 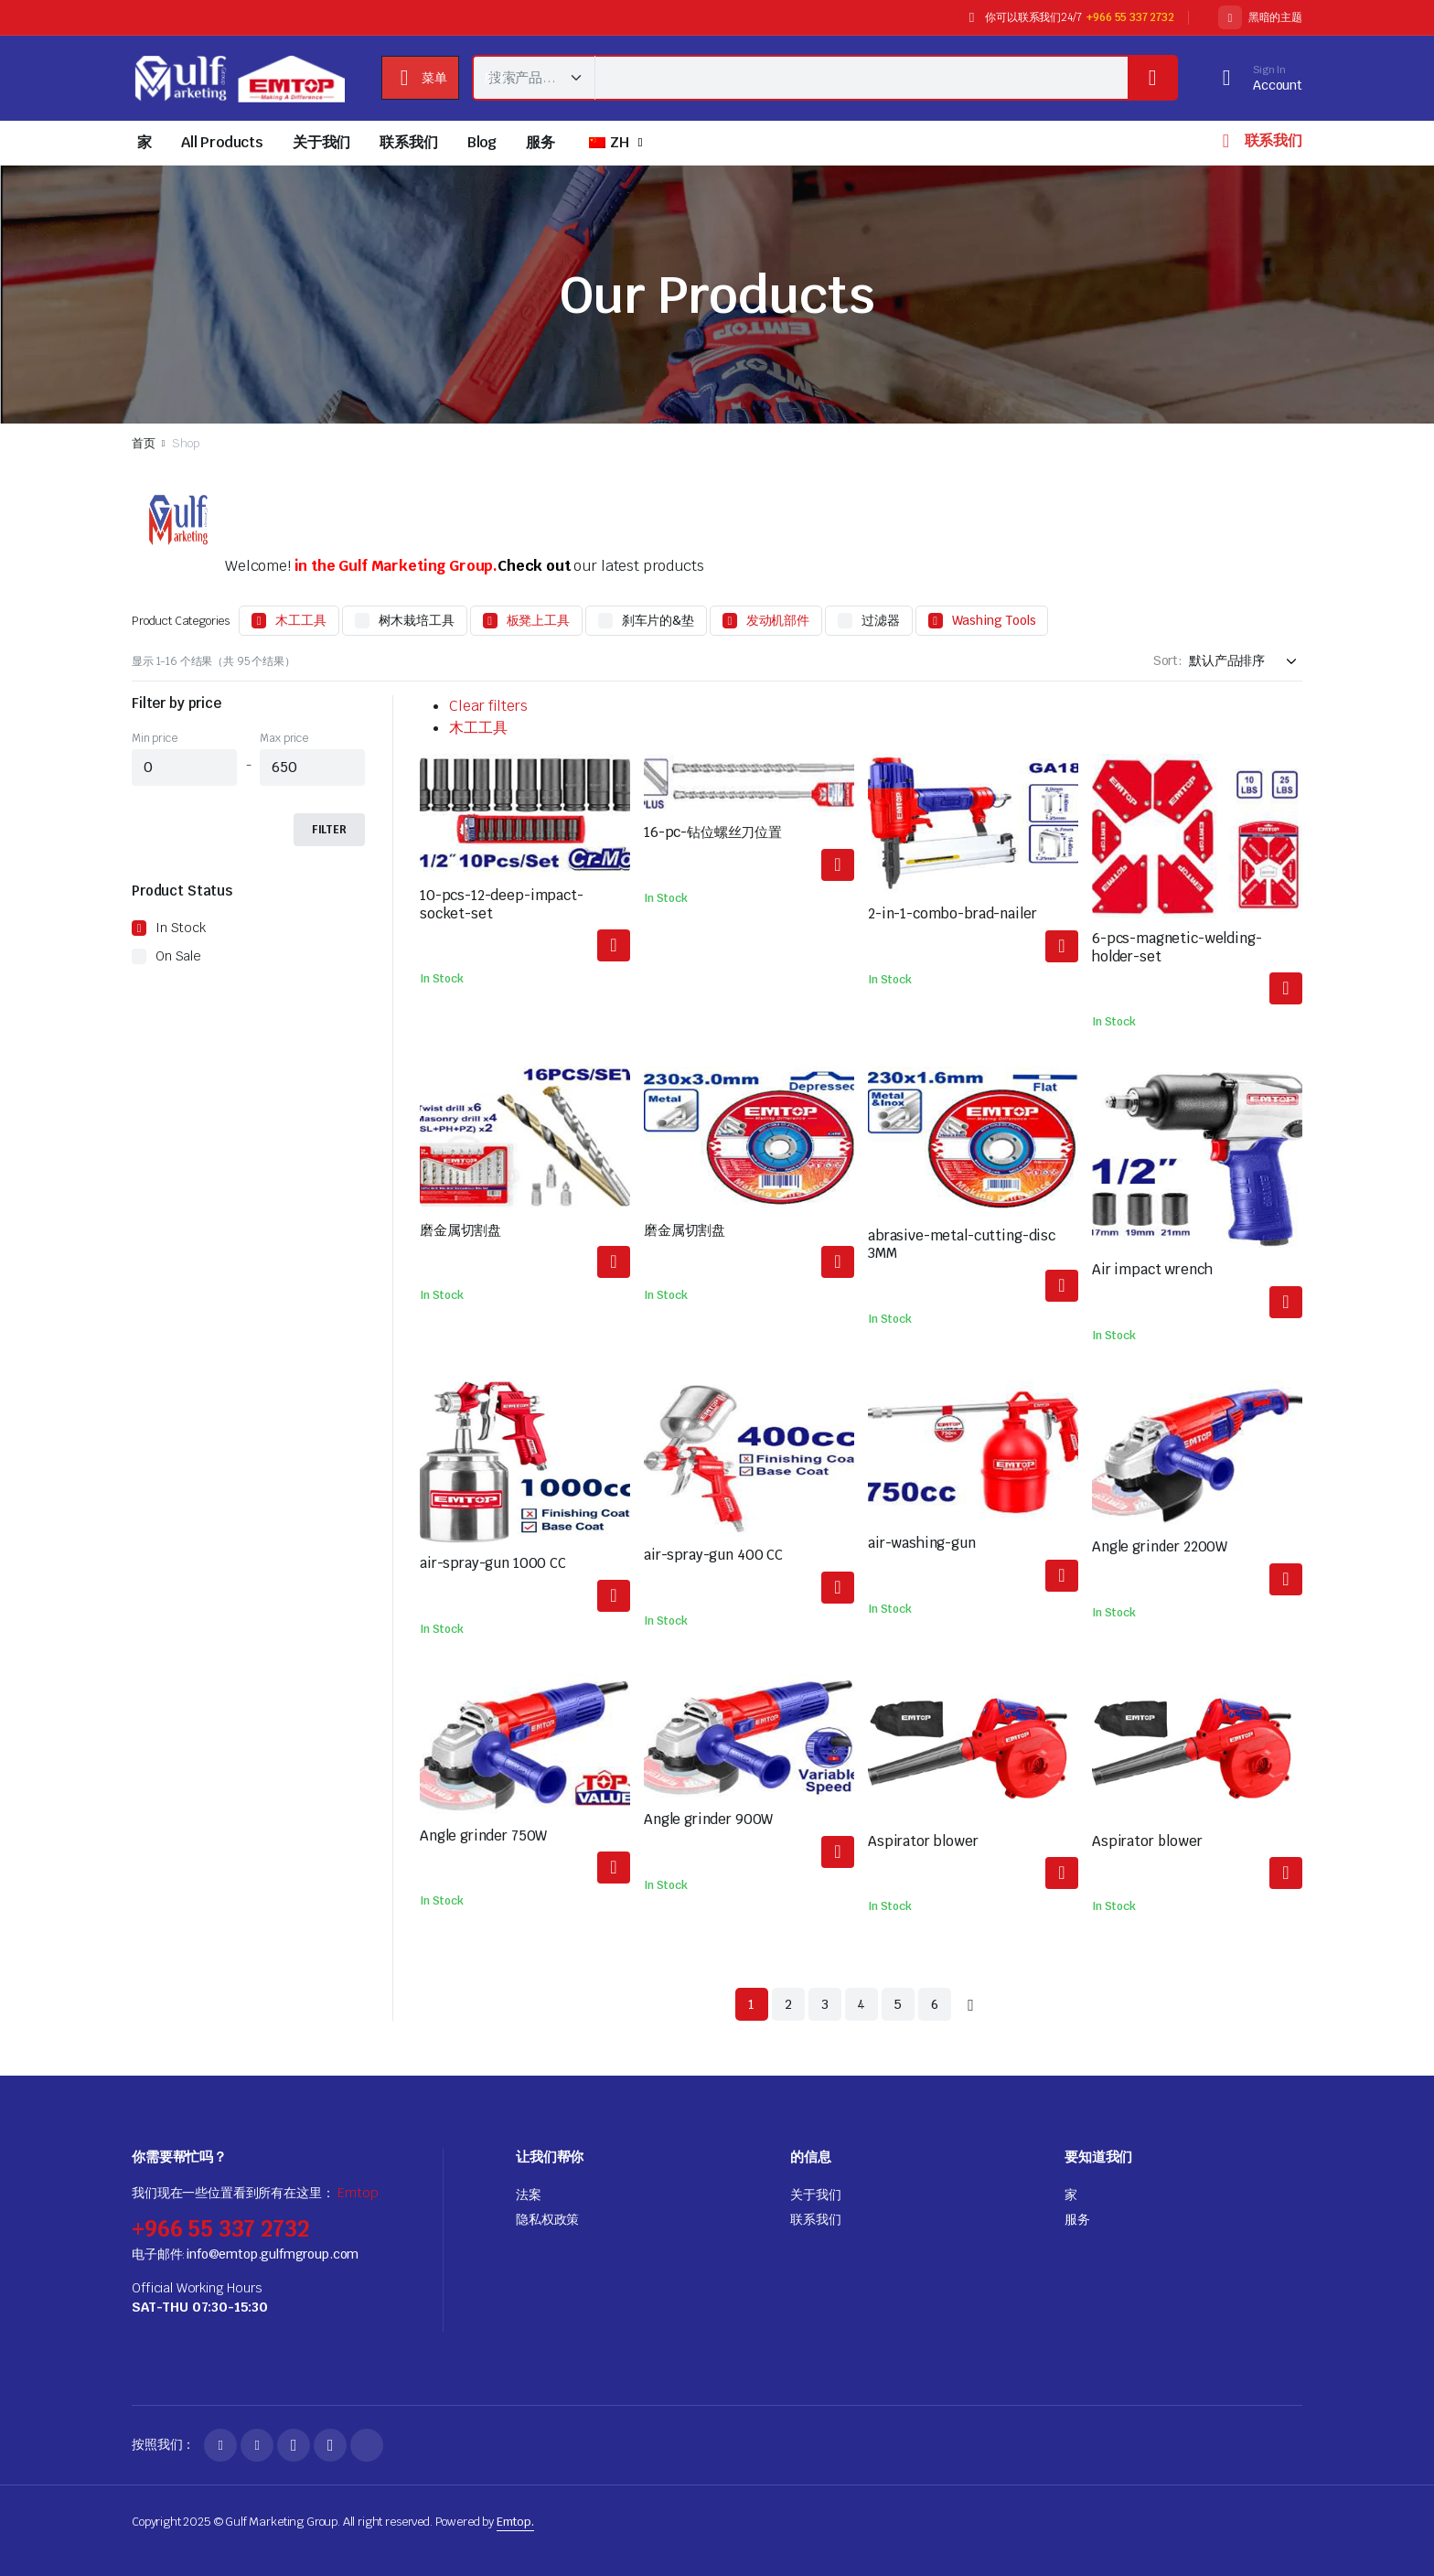 I want to click on 阅读更多 [解更多关于"16-pcs-drill-bits-screwdriver-bits-set"], so click(x=838, y=865).